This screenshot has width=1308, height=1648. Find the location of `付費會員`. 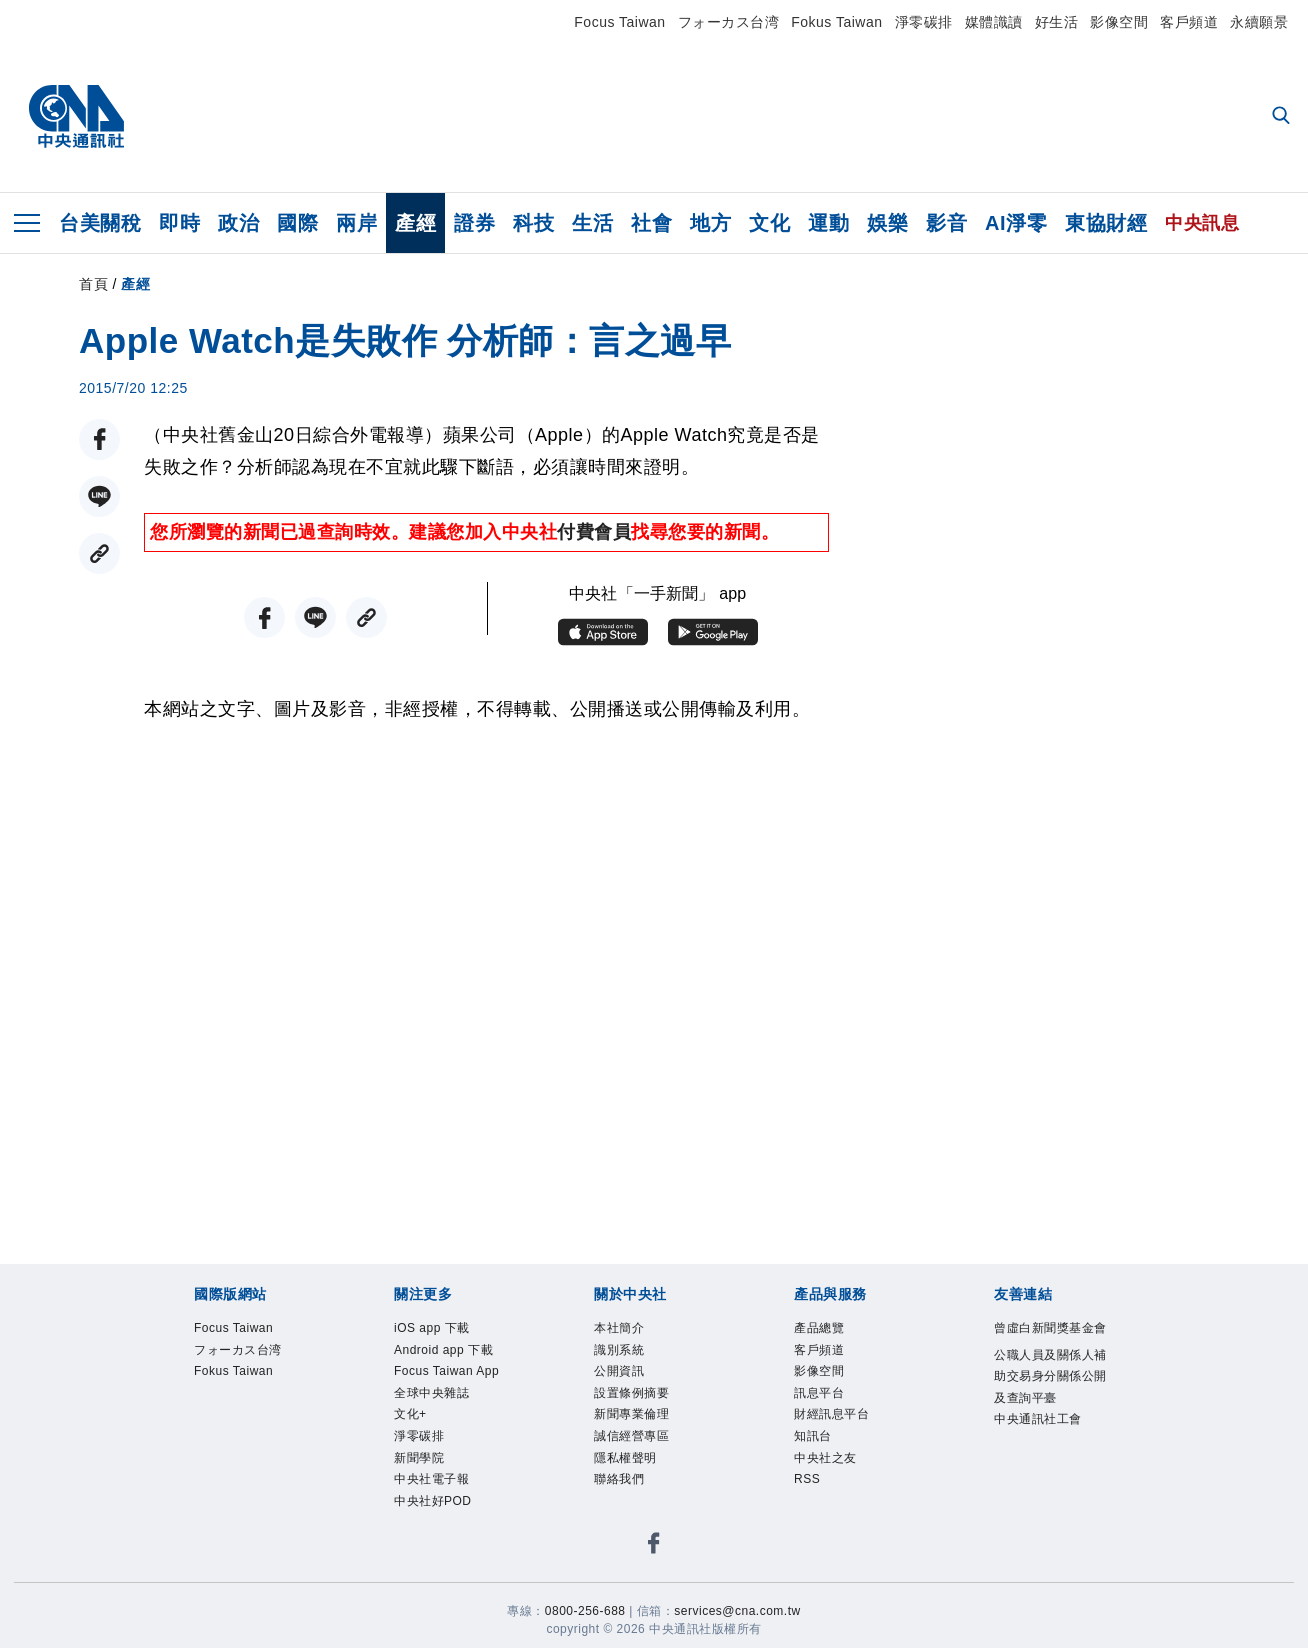

付費會員 is located at coordinates (594, 532).